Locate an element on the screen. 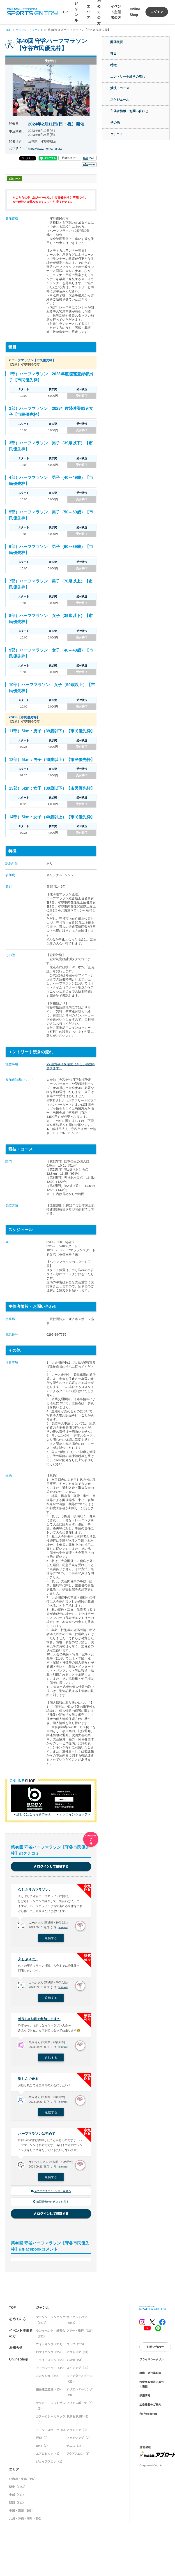 Image resolution: width=175 pixels, height=2576 pixels. https://www.moriya-half.jp/ is located at coordinates (46, 148).